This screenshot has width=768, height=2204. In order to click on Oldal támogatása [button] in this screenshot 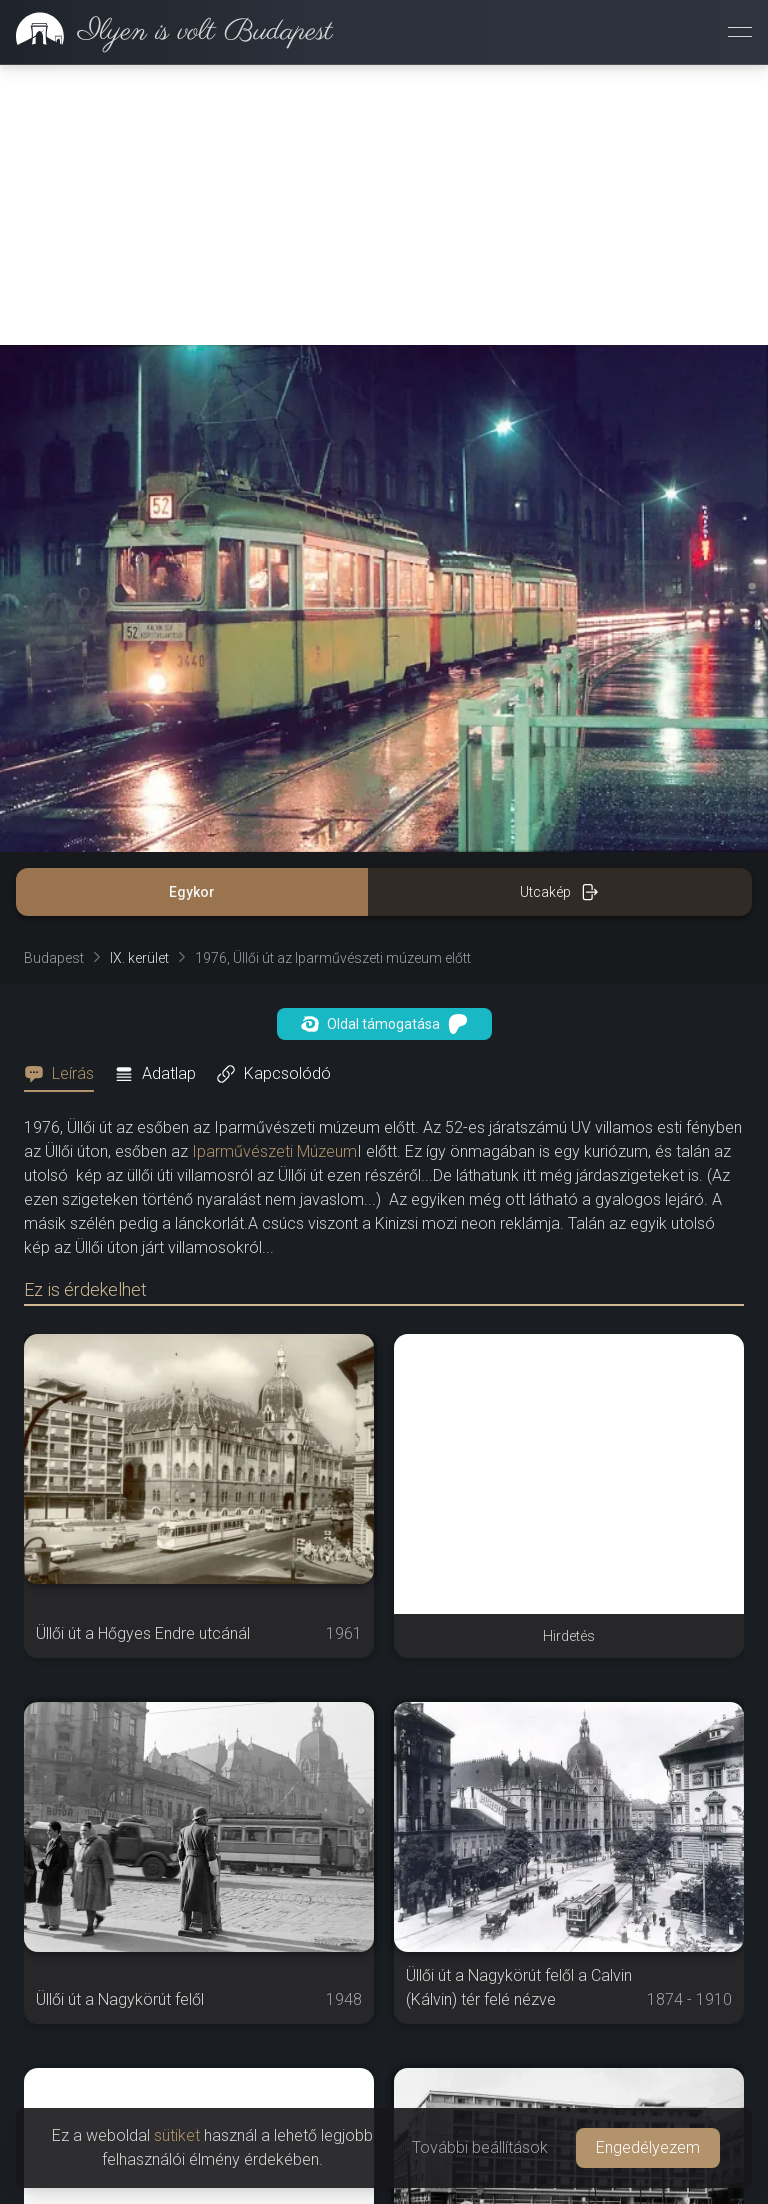, I will do `click(384, 1024)`.